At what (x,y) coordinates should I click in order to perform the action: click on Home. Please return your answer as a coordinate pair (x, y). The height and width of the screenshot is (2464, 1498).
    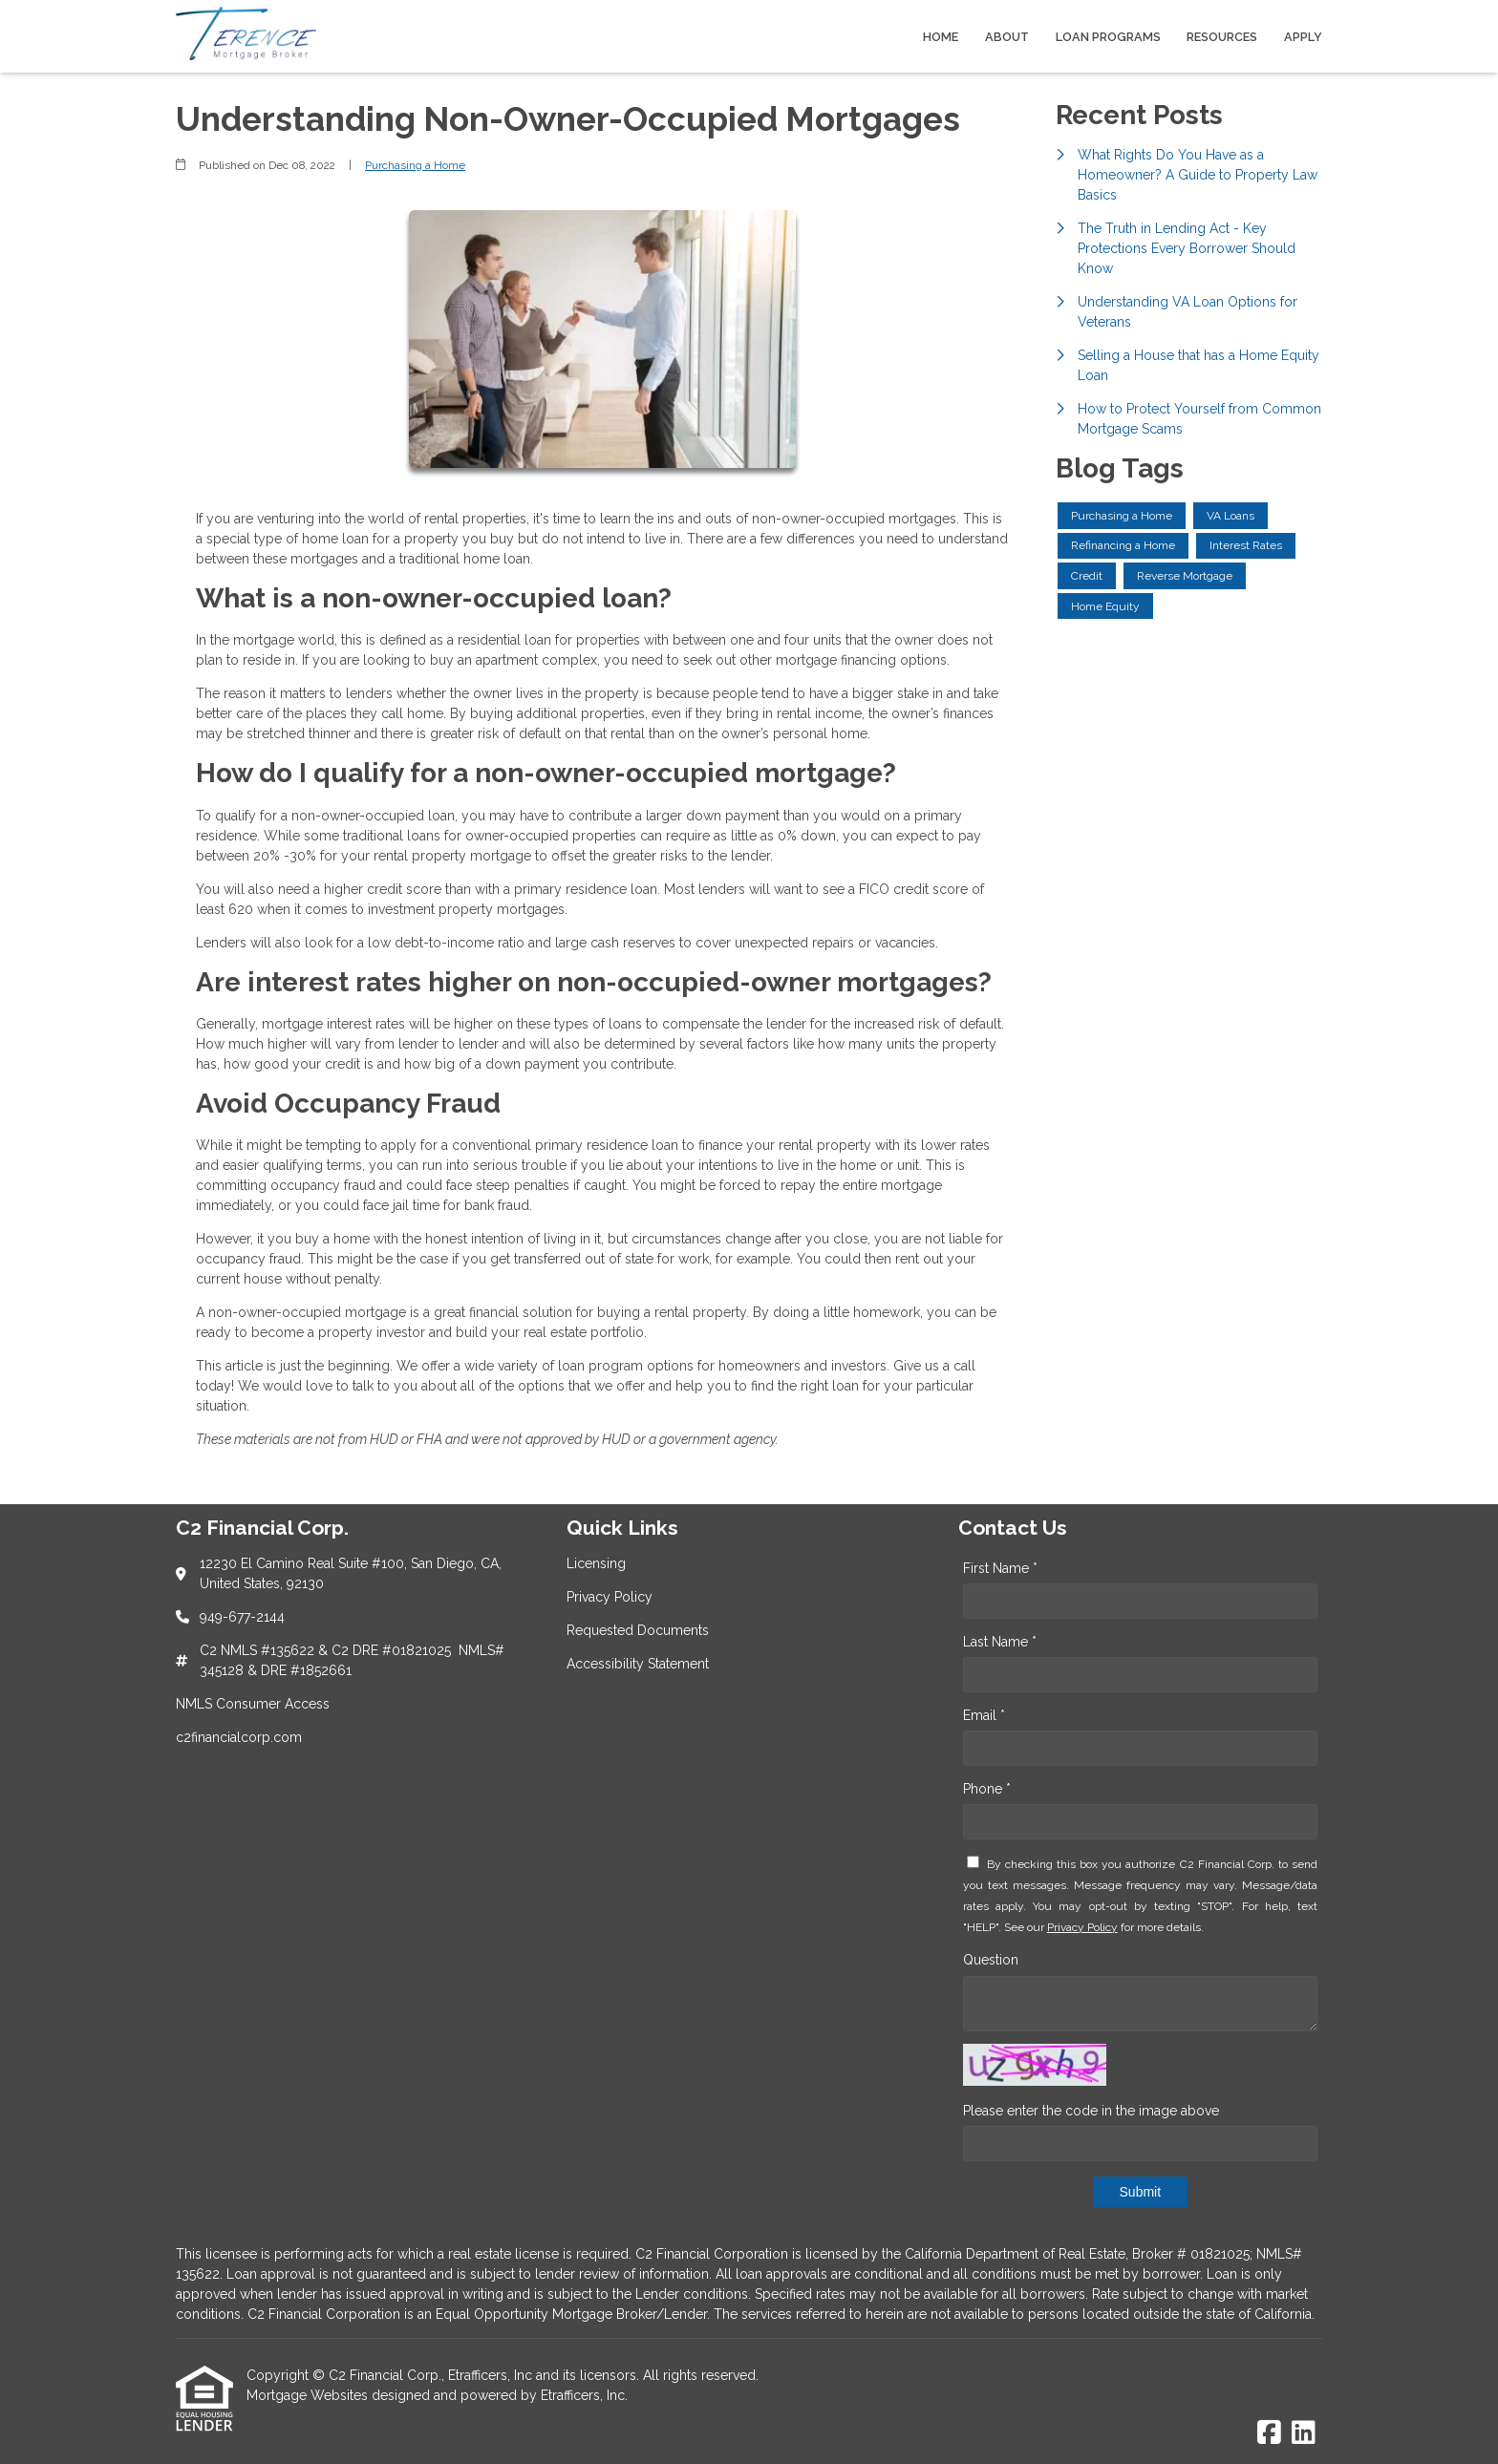
    Looking at the image, I should click on (940, 37).